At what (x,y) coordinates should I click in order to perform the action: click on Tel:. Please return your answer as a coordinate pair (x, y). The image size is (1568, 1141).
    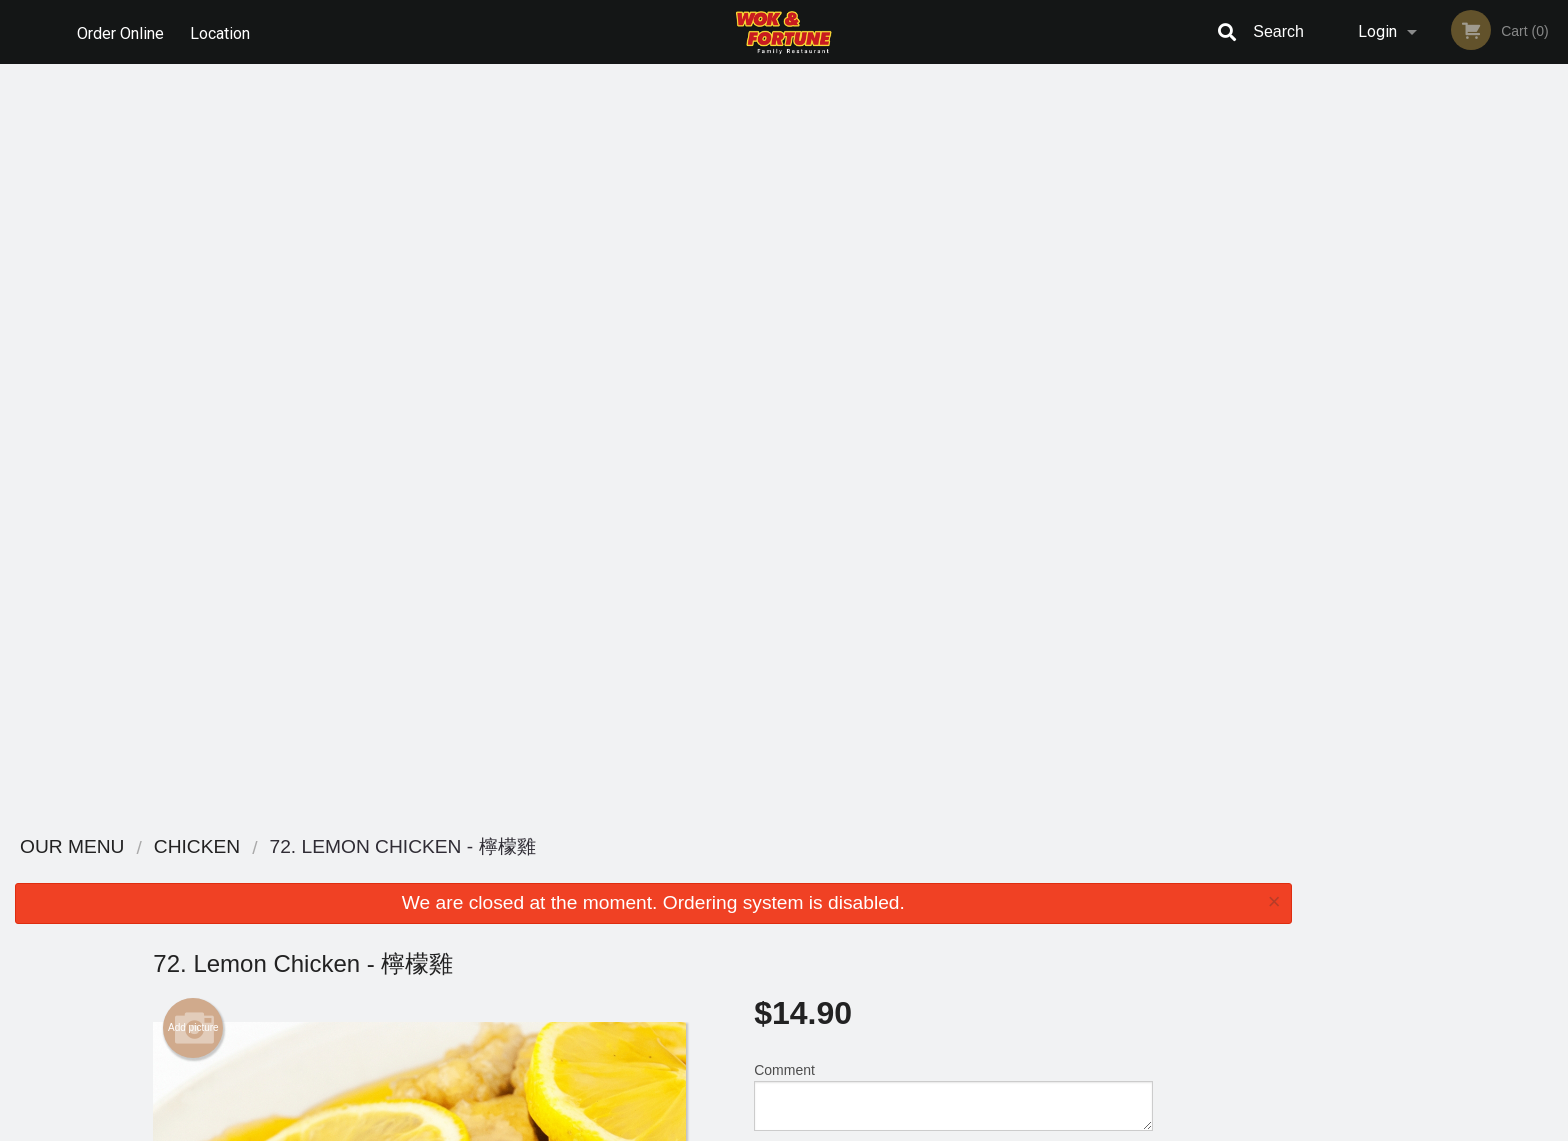
    Looking at the image, I should click on (1109, 922).